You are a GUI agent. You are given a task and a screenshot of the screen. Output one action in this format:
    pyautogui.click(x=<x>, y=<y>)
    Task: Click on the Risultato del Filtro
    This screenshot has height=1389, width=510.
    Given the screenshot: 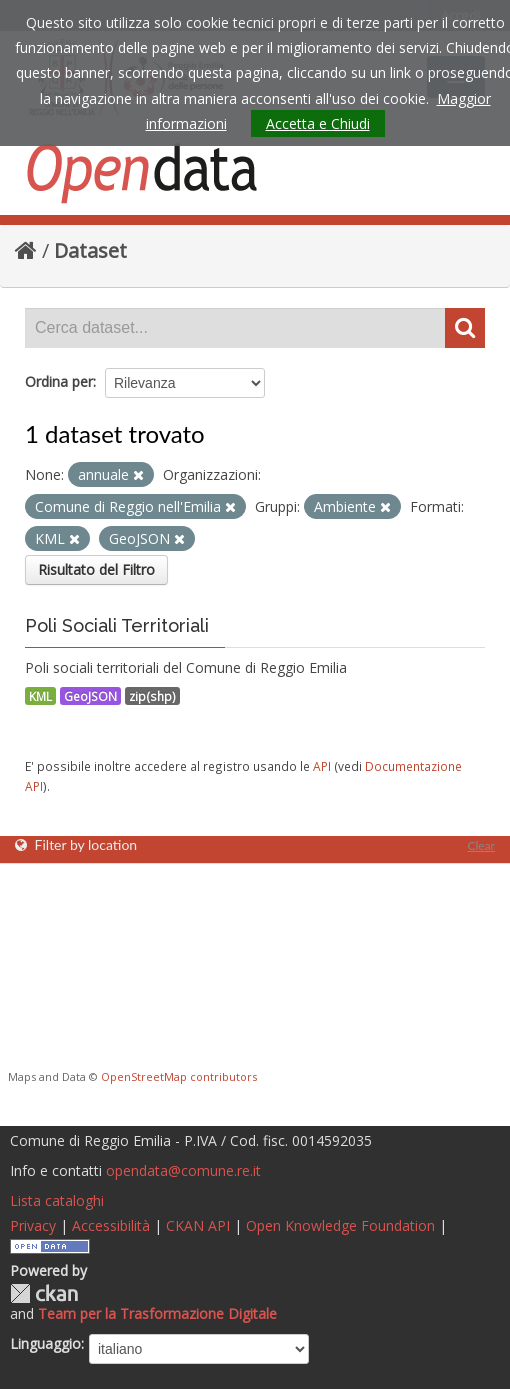 What is the action you would take?
    pyautogui.click(x=96, y=569)
    